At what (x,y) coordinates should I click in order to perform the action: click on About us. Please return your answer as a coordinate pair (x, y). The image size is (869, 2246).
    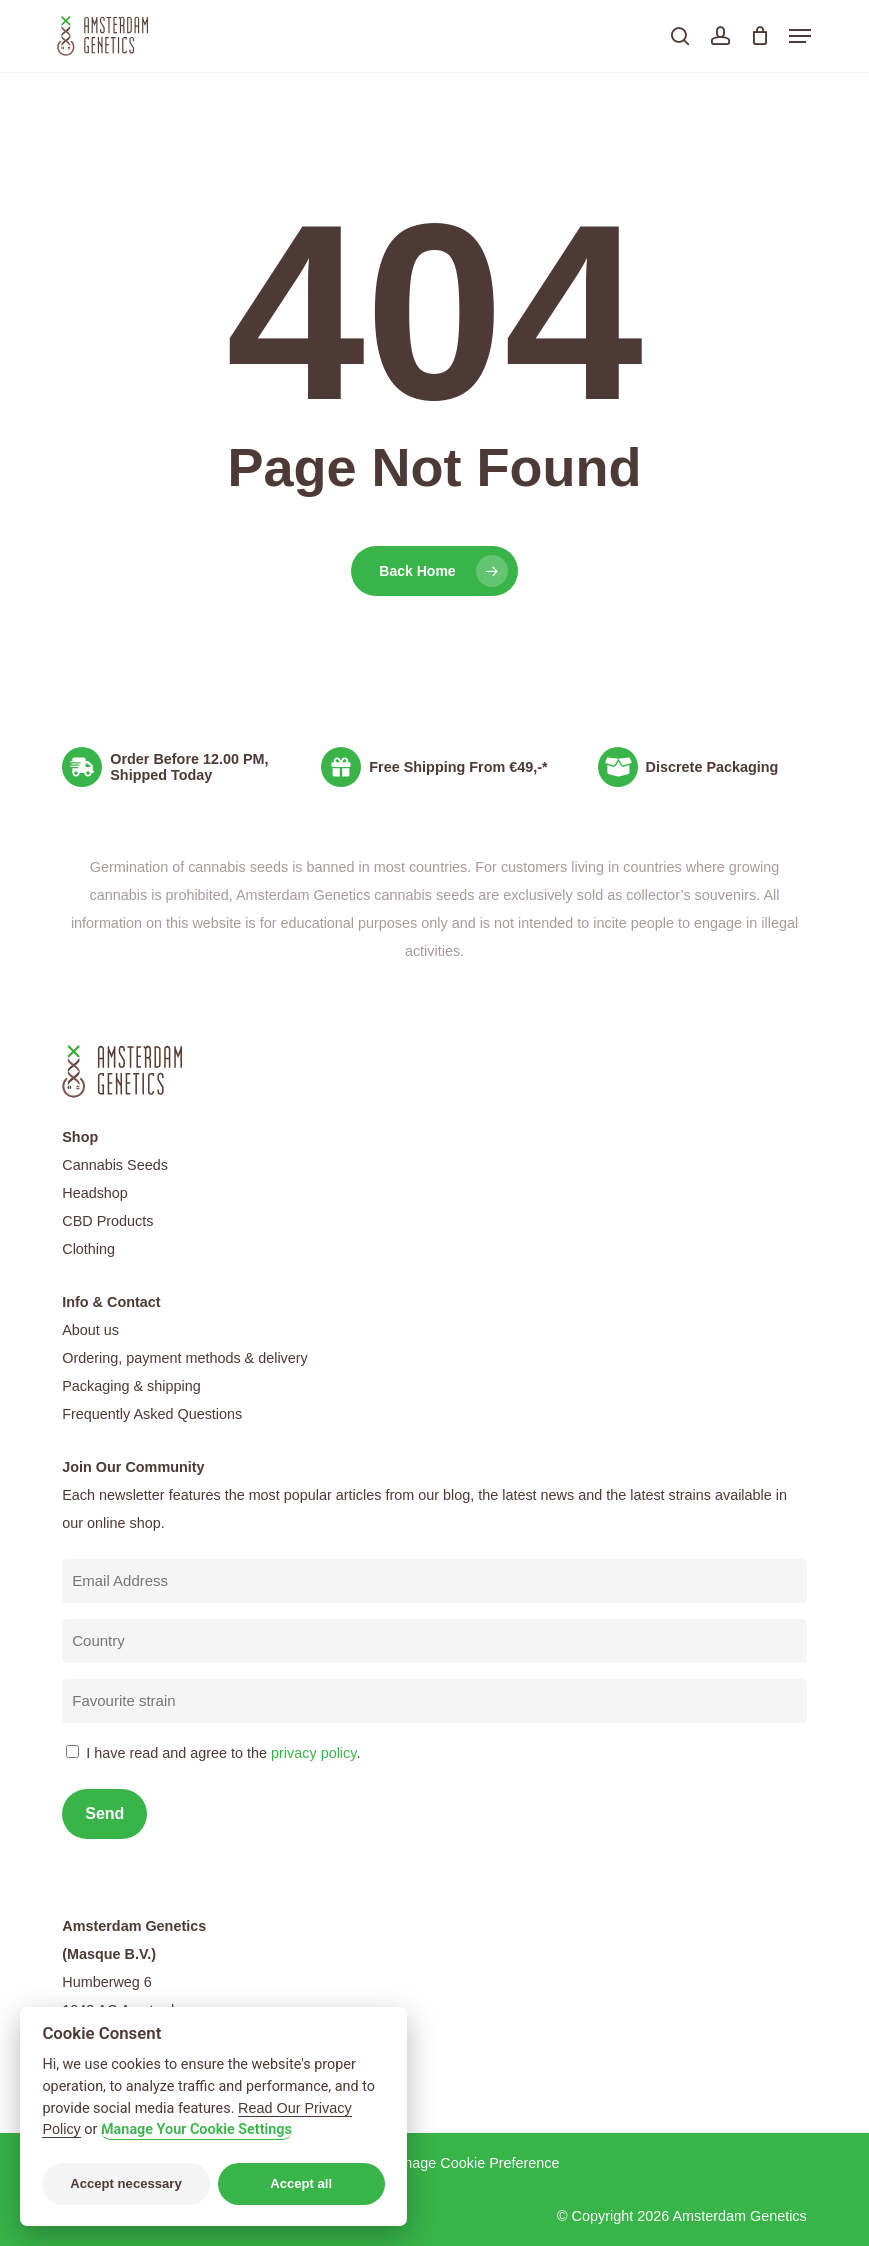
    Looking at the image, I should click on (90, 1330).